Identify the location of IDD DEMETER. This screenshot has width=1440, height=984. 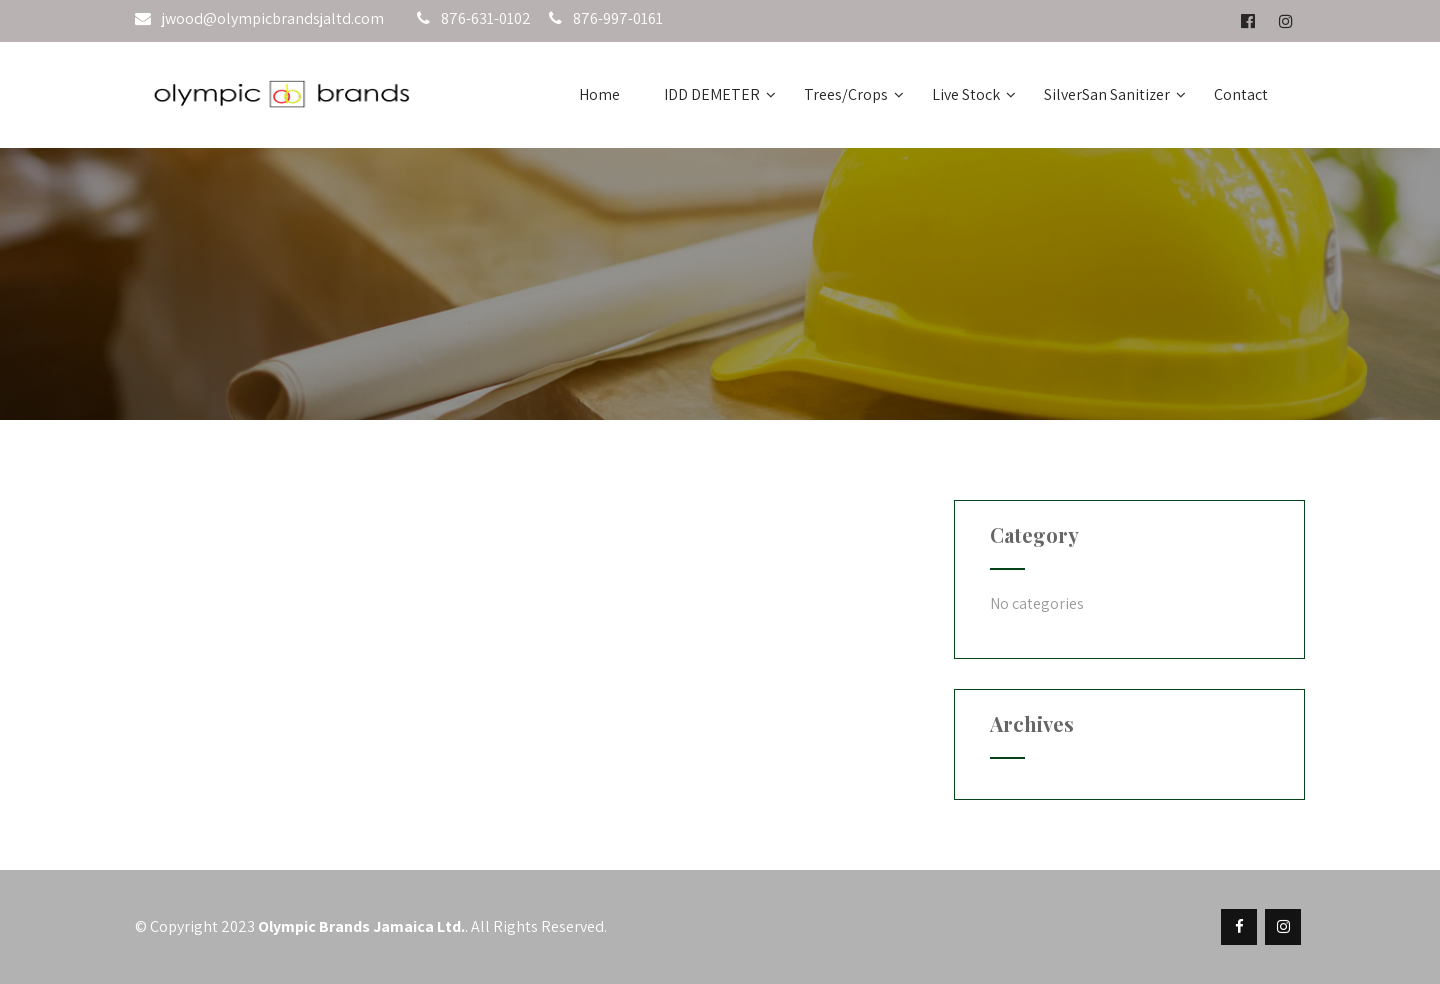
(720, 94).